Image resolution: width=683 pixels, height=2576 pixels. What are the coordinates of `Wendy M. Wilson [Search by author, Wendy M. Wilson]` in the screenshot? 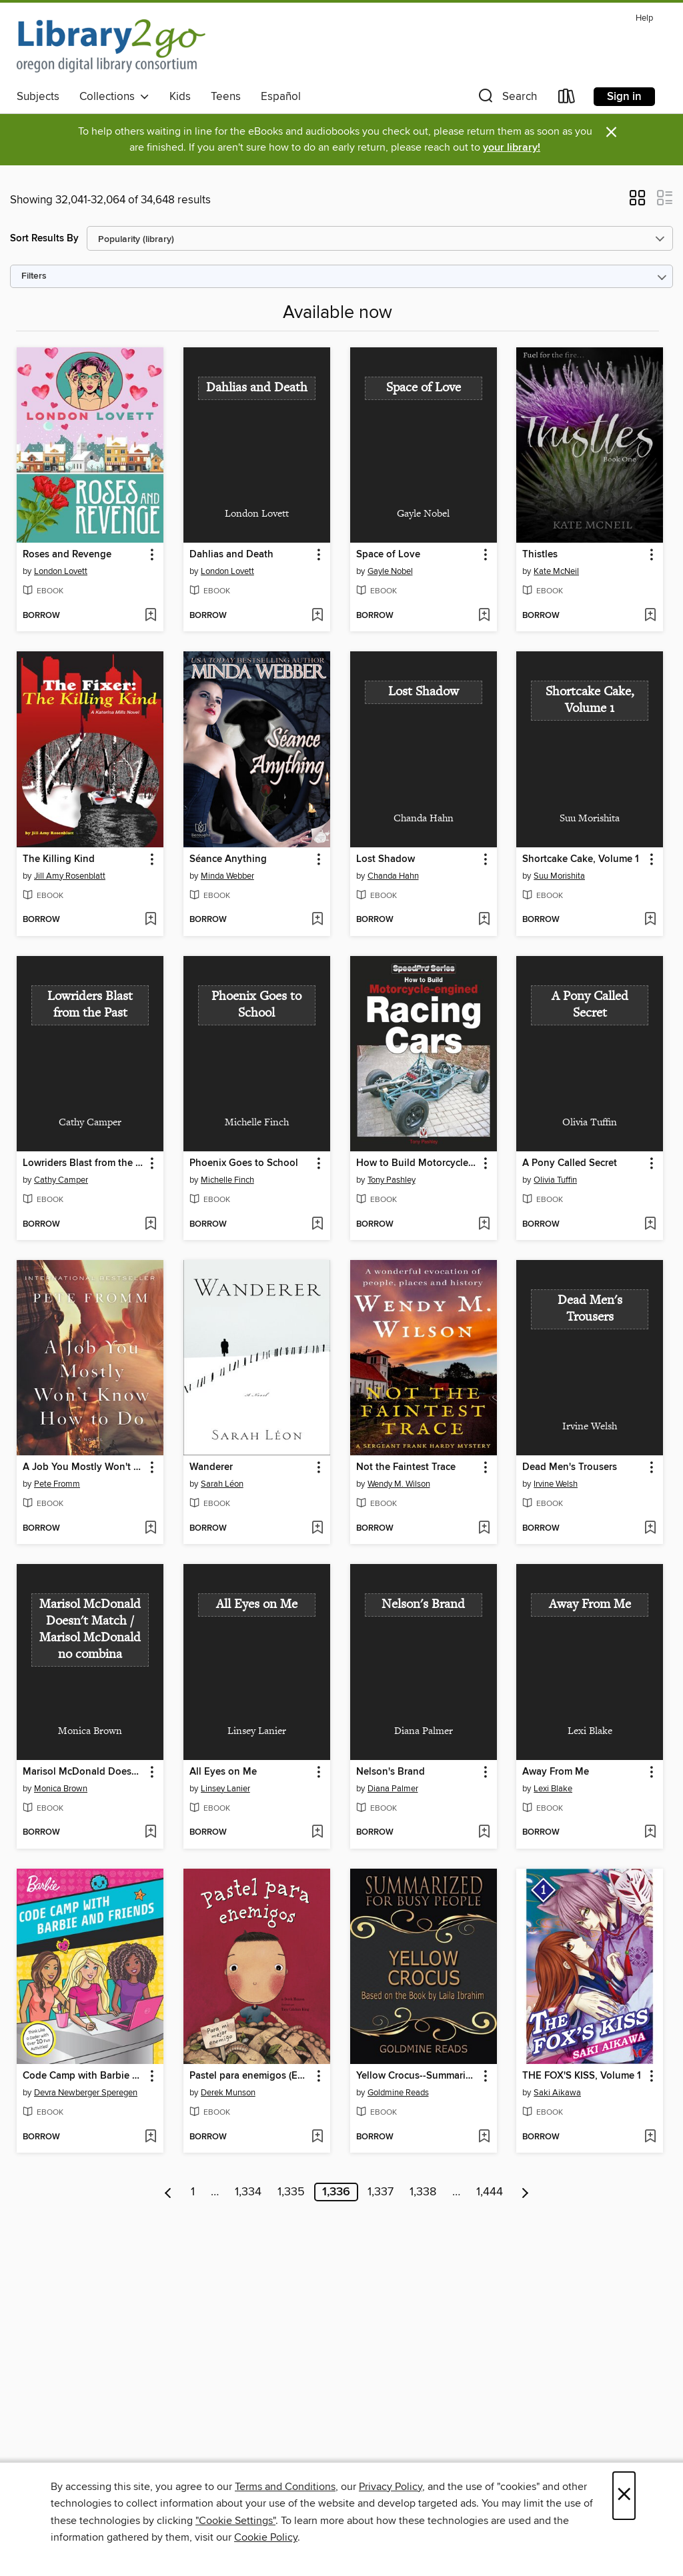 It's located at (399, 1484).